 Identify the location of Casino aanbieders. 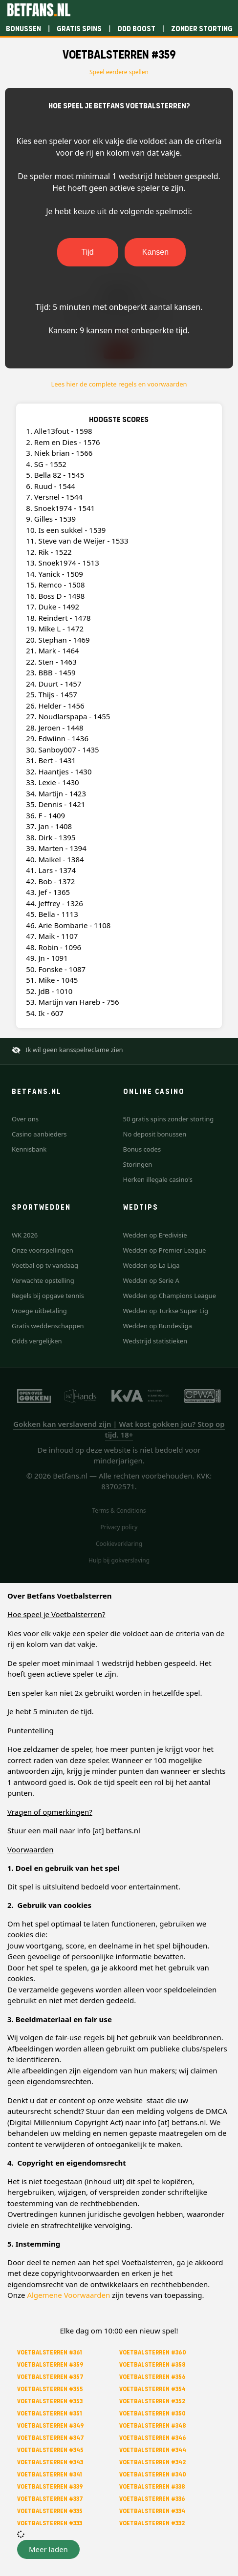
(39, 1134).